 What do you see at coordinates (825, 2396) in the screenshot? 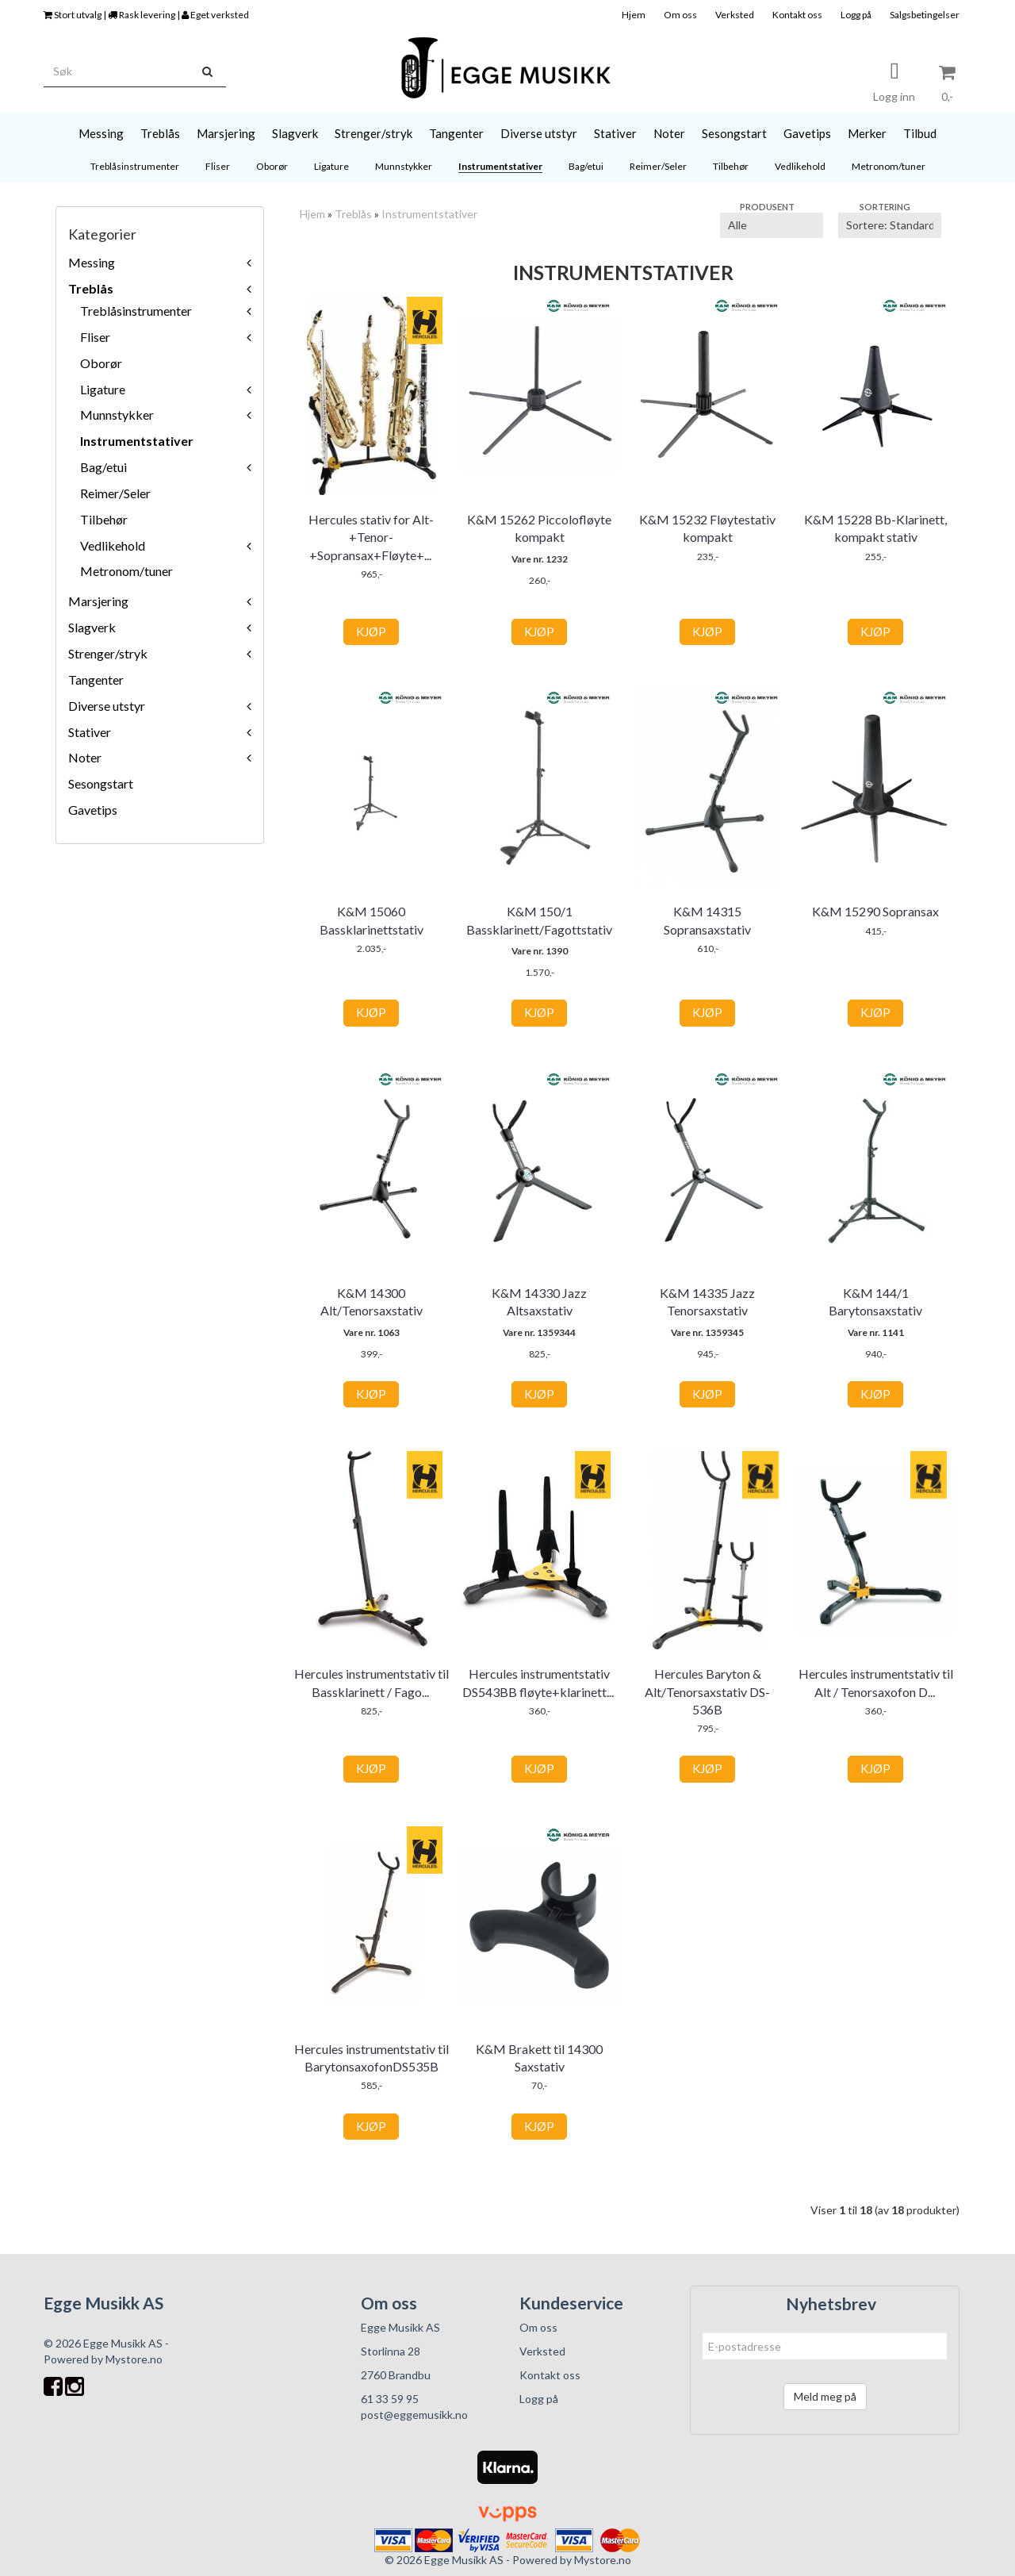
I see `Meld meg på` at bounding box center [825, 2396].